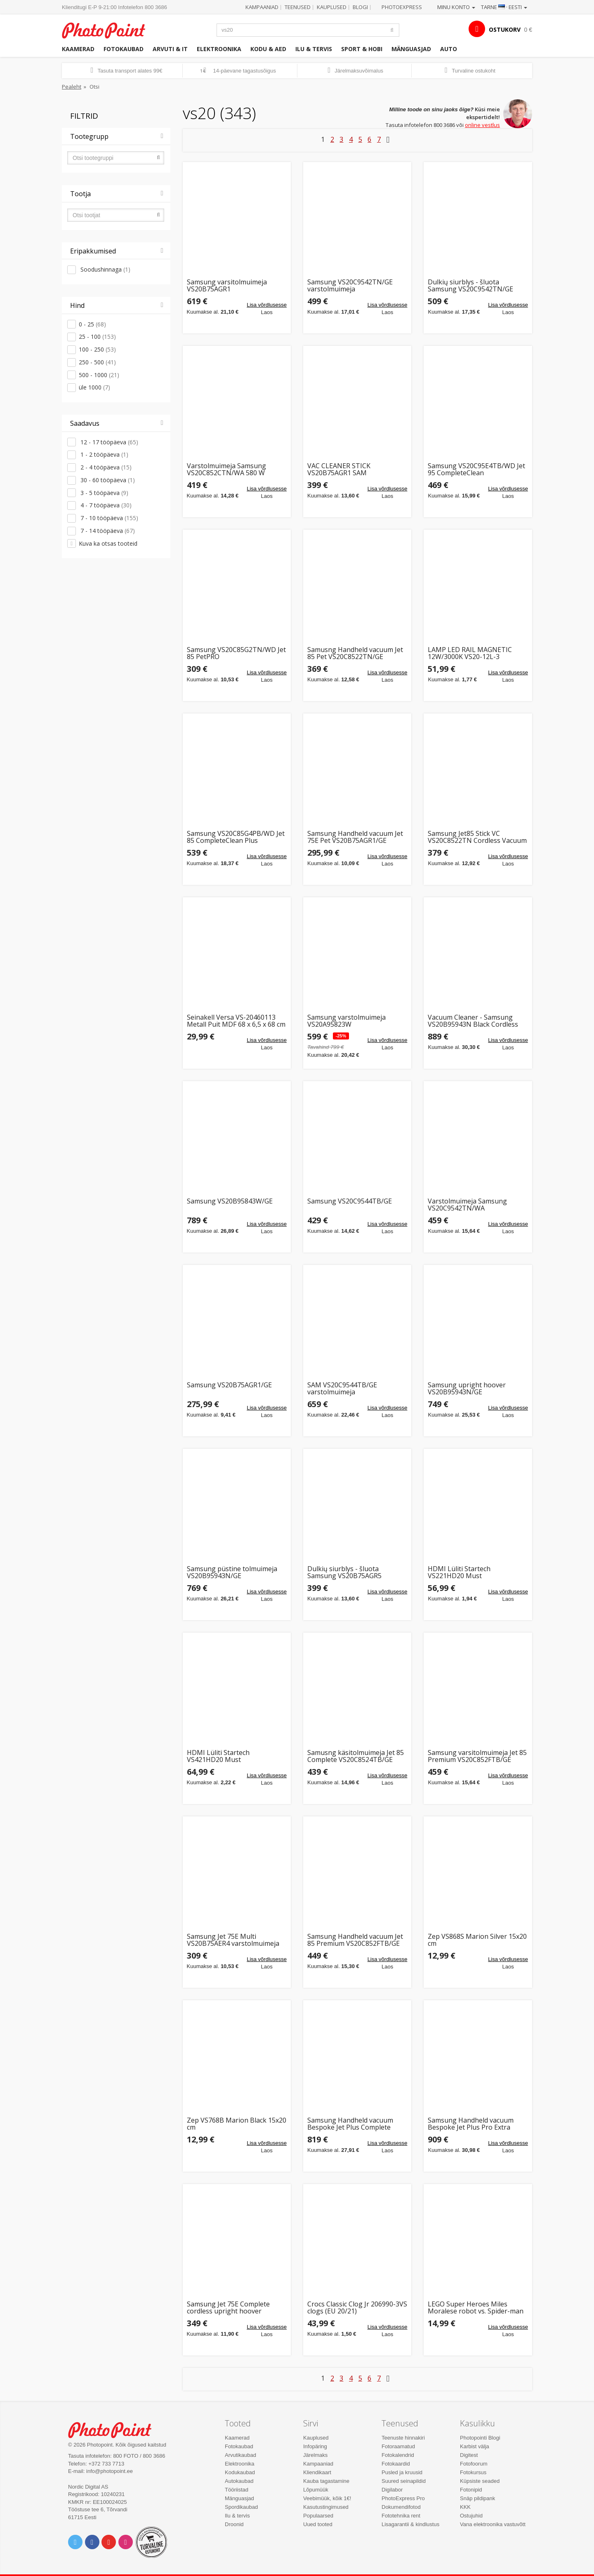 The width and height of the screenshot is (594, 2576). What do you see at coordinates (398, 2446) in the screenshot?
I see `Fotoraamatud` at bounding box center [398, 2446].